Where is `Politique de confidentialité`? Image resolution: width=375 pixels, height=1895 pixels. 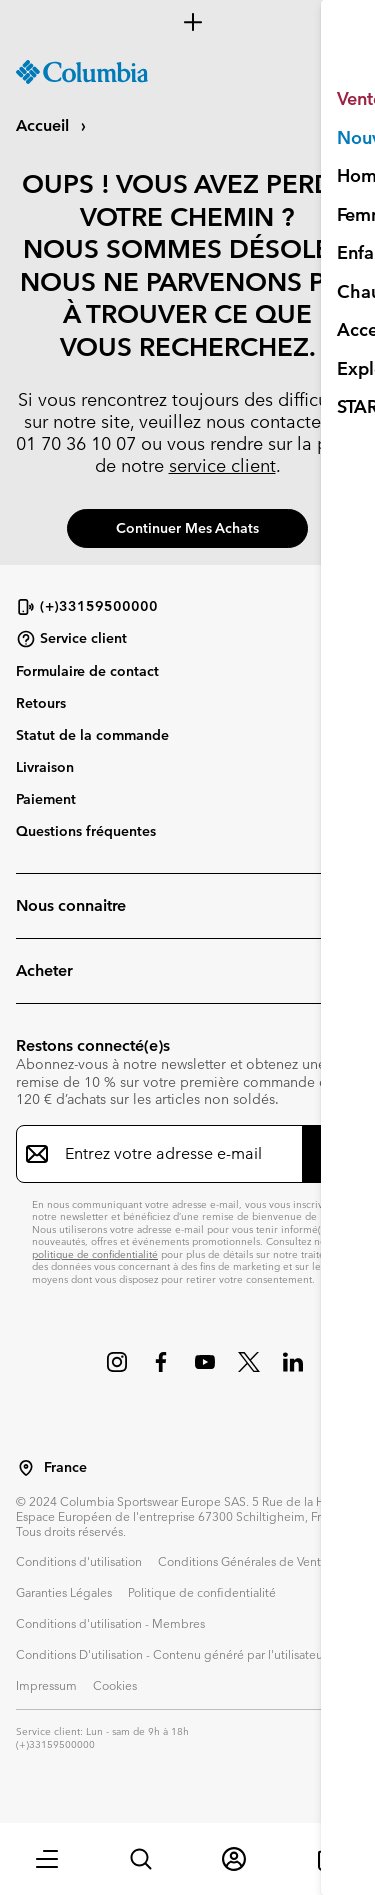
Politique de confidentialité is located at coordinates (202, 1592).